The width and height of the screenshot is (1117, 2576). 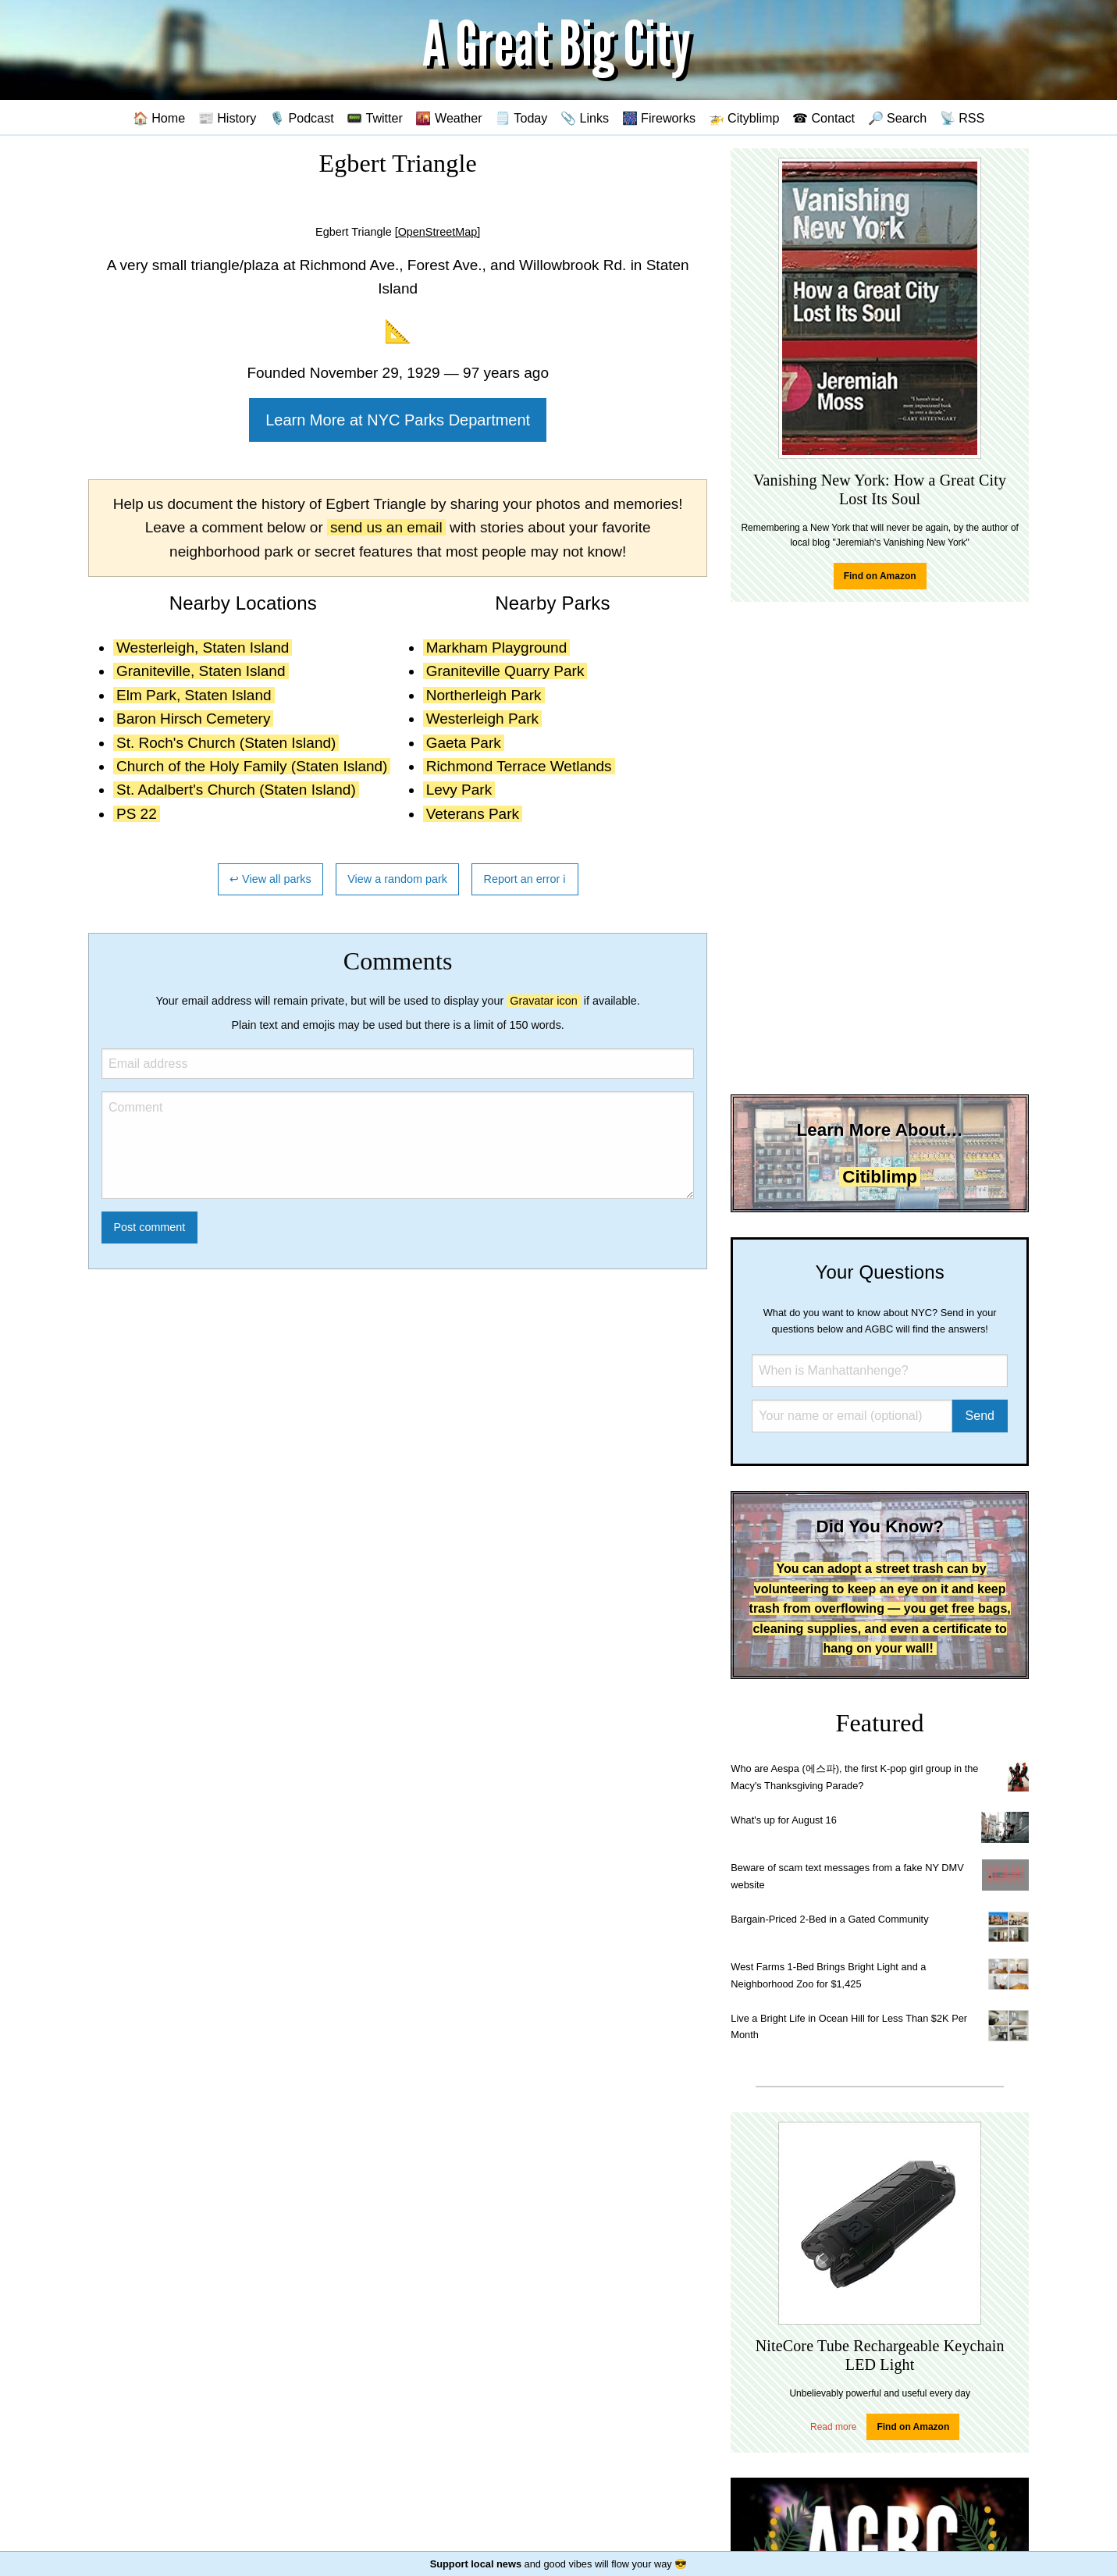 What do you see at coordinates (833, 2426) in the screenshot?
I see `Read more` at bounding box center [833, 2426].